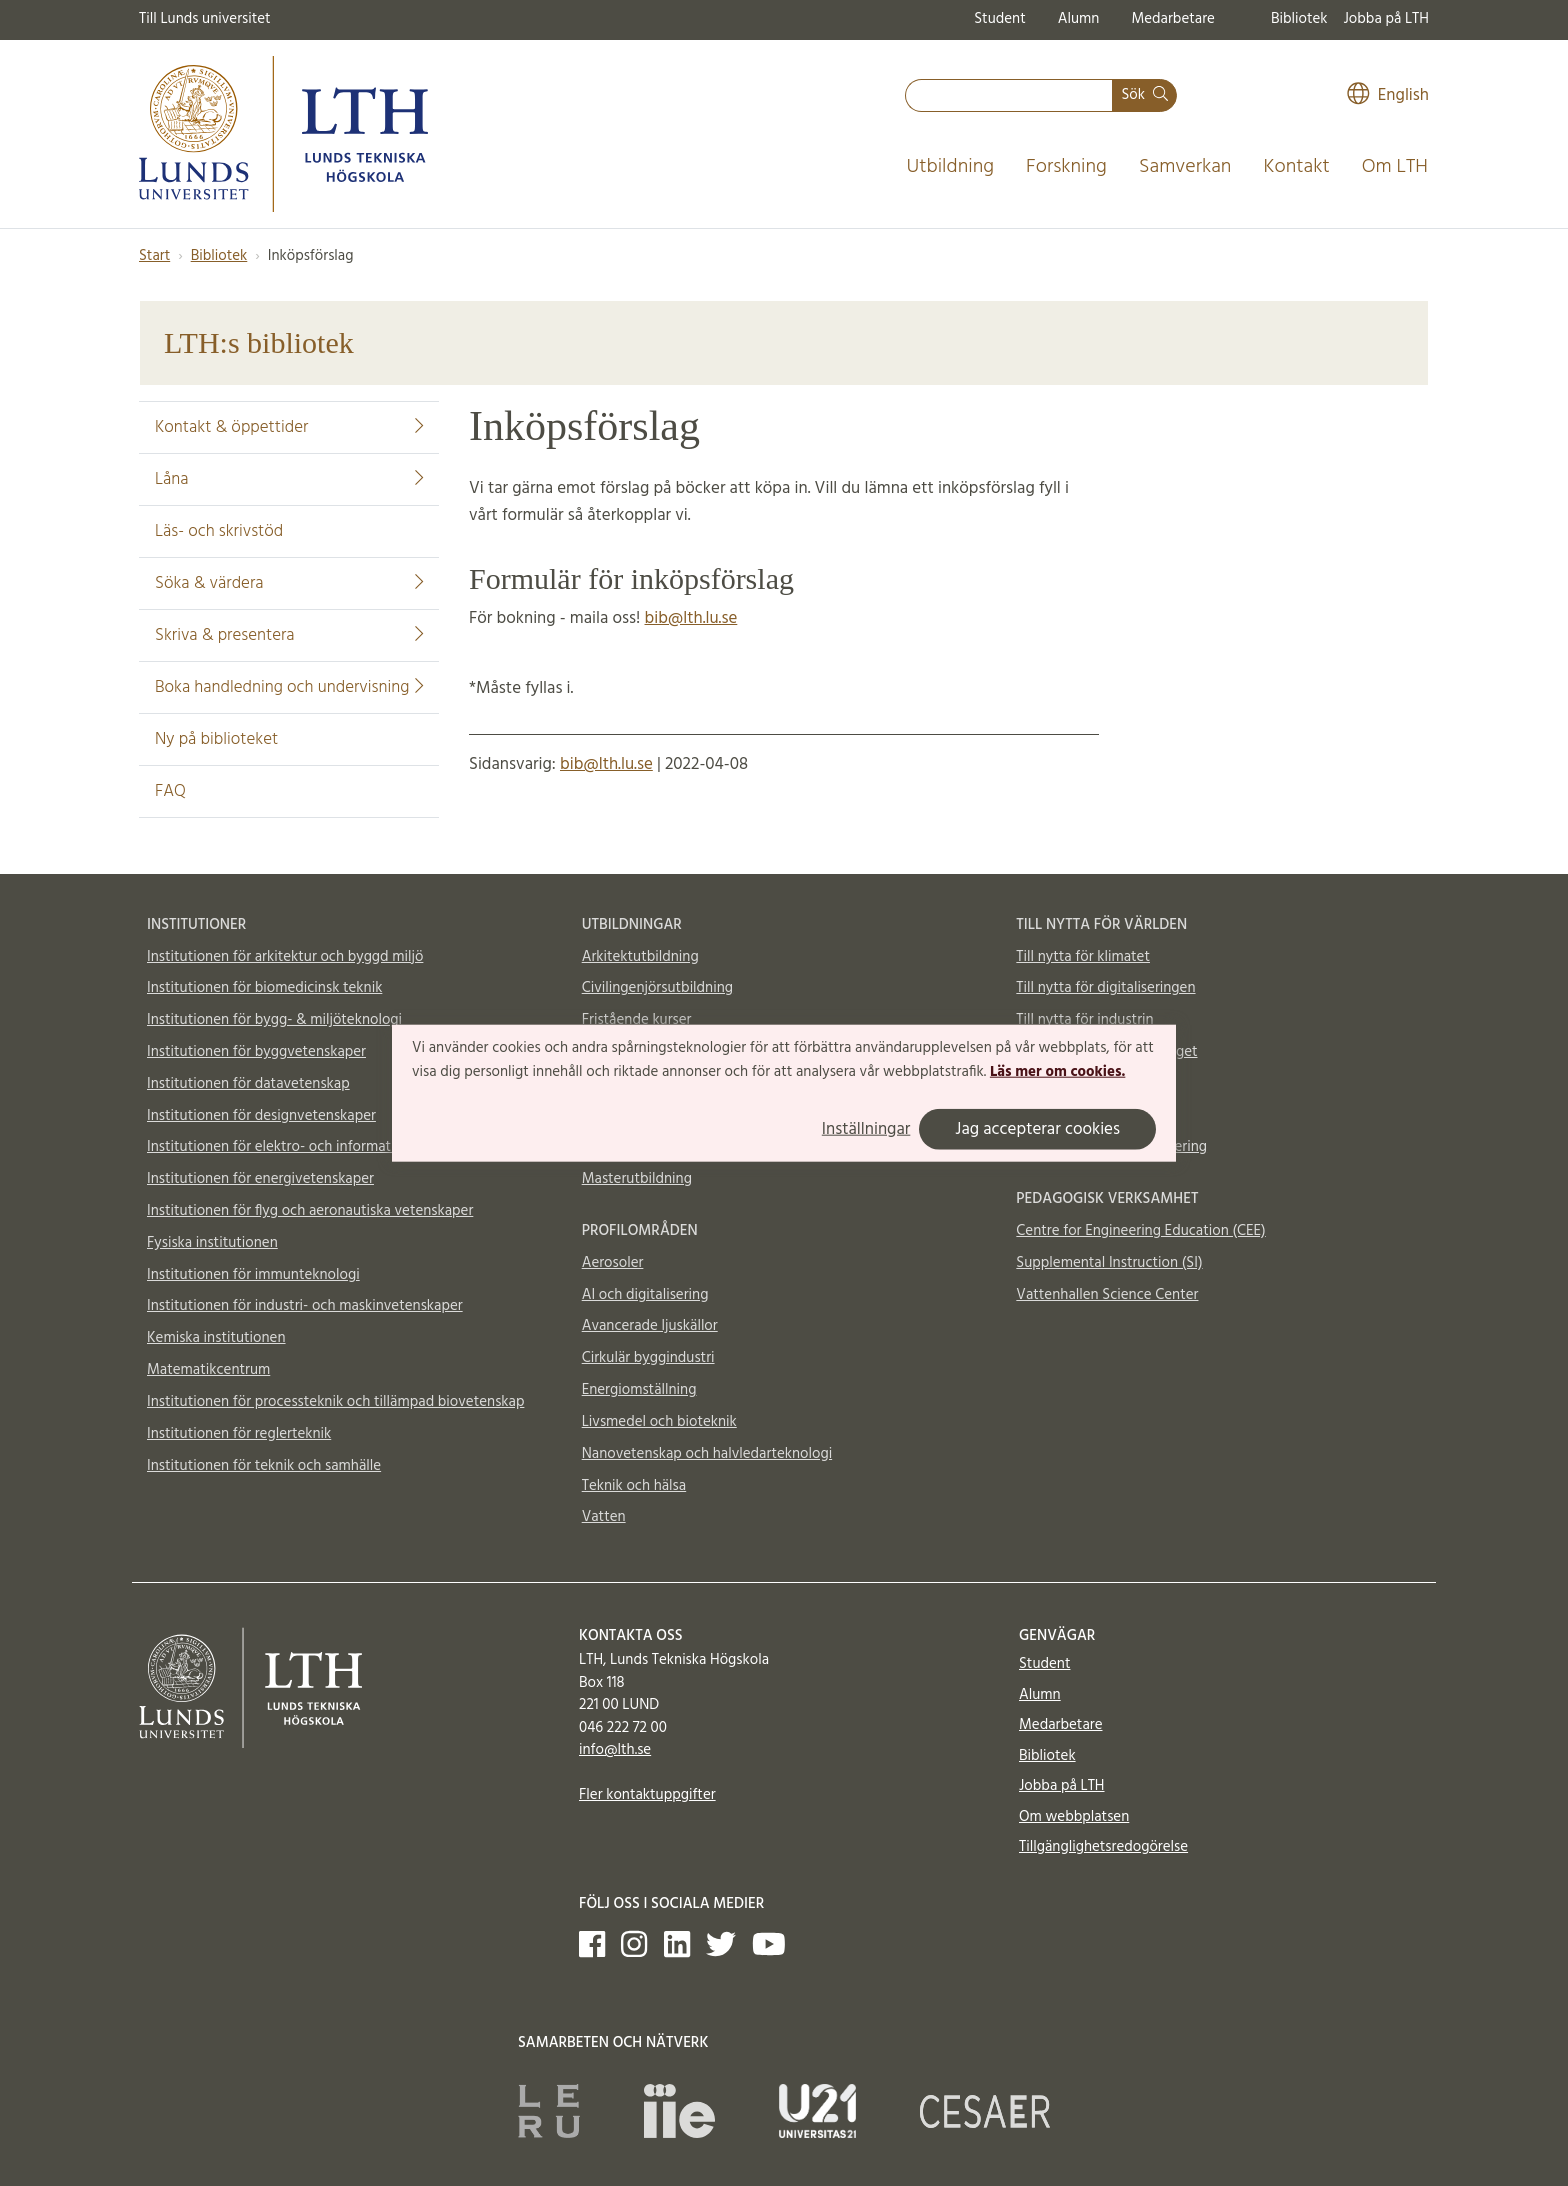 Image resolution: width=1568 pixels, height=2186 pixels. Describe the element at coordinates (1106, 1052) in the screenshot. I see `Till nytta för samhällsbygget` at that location.